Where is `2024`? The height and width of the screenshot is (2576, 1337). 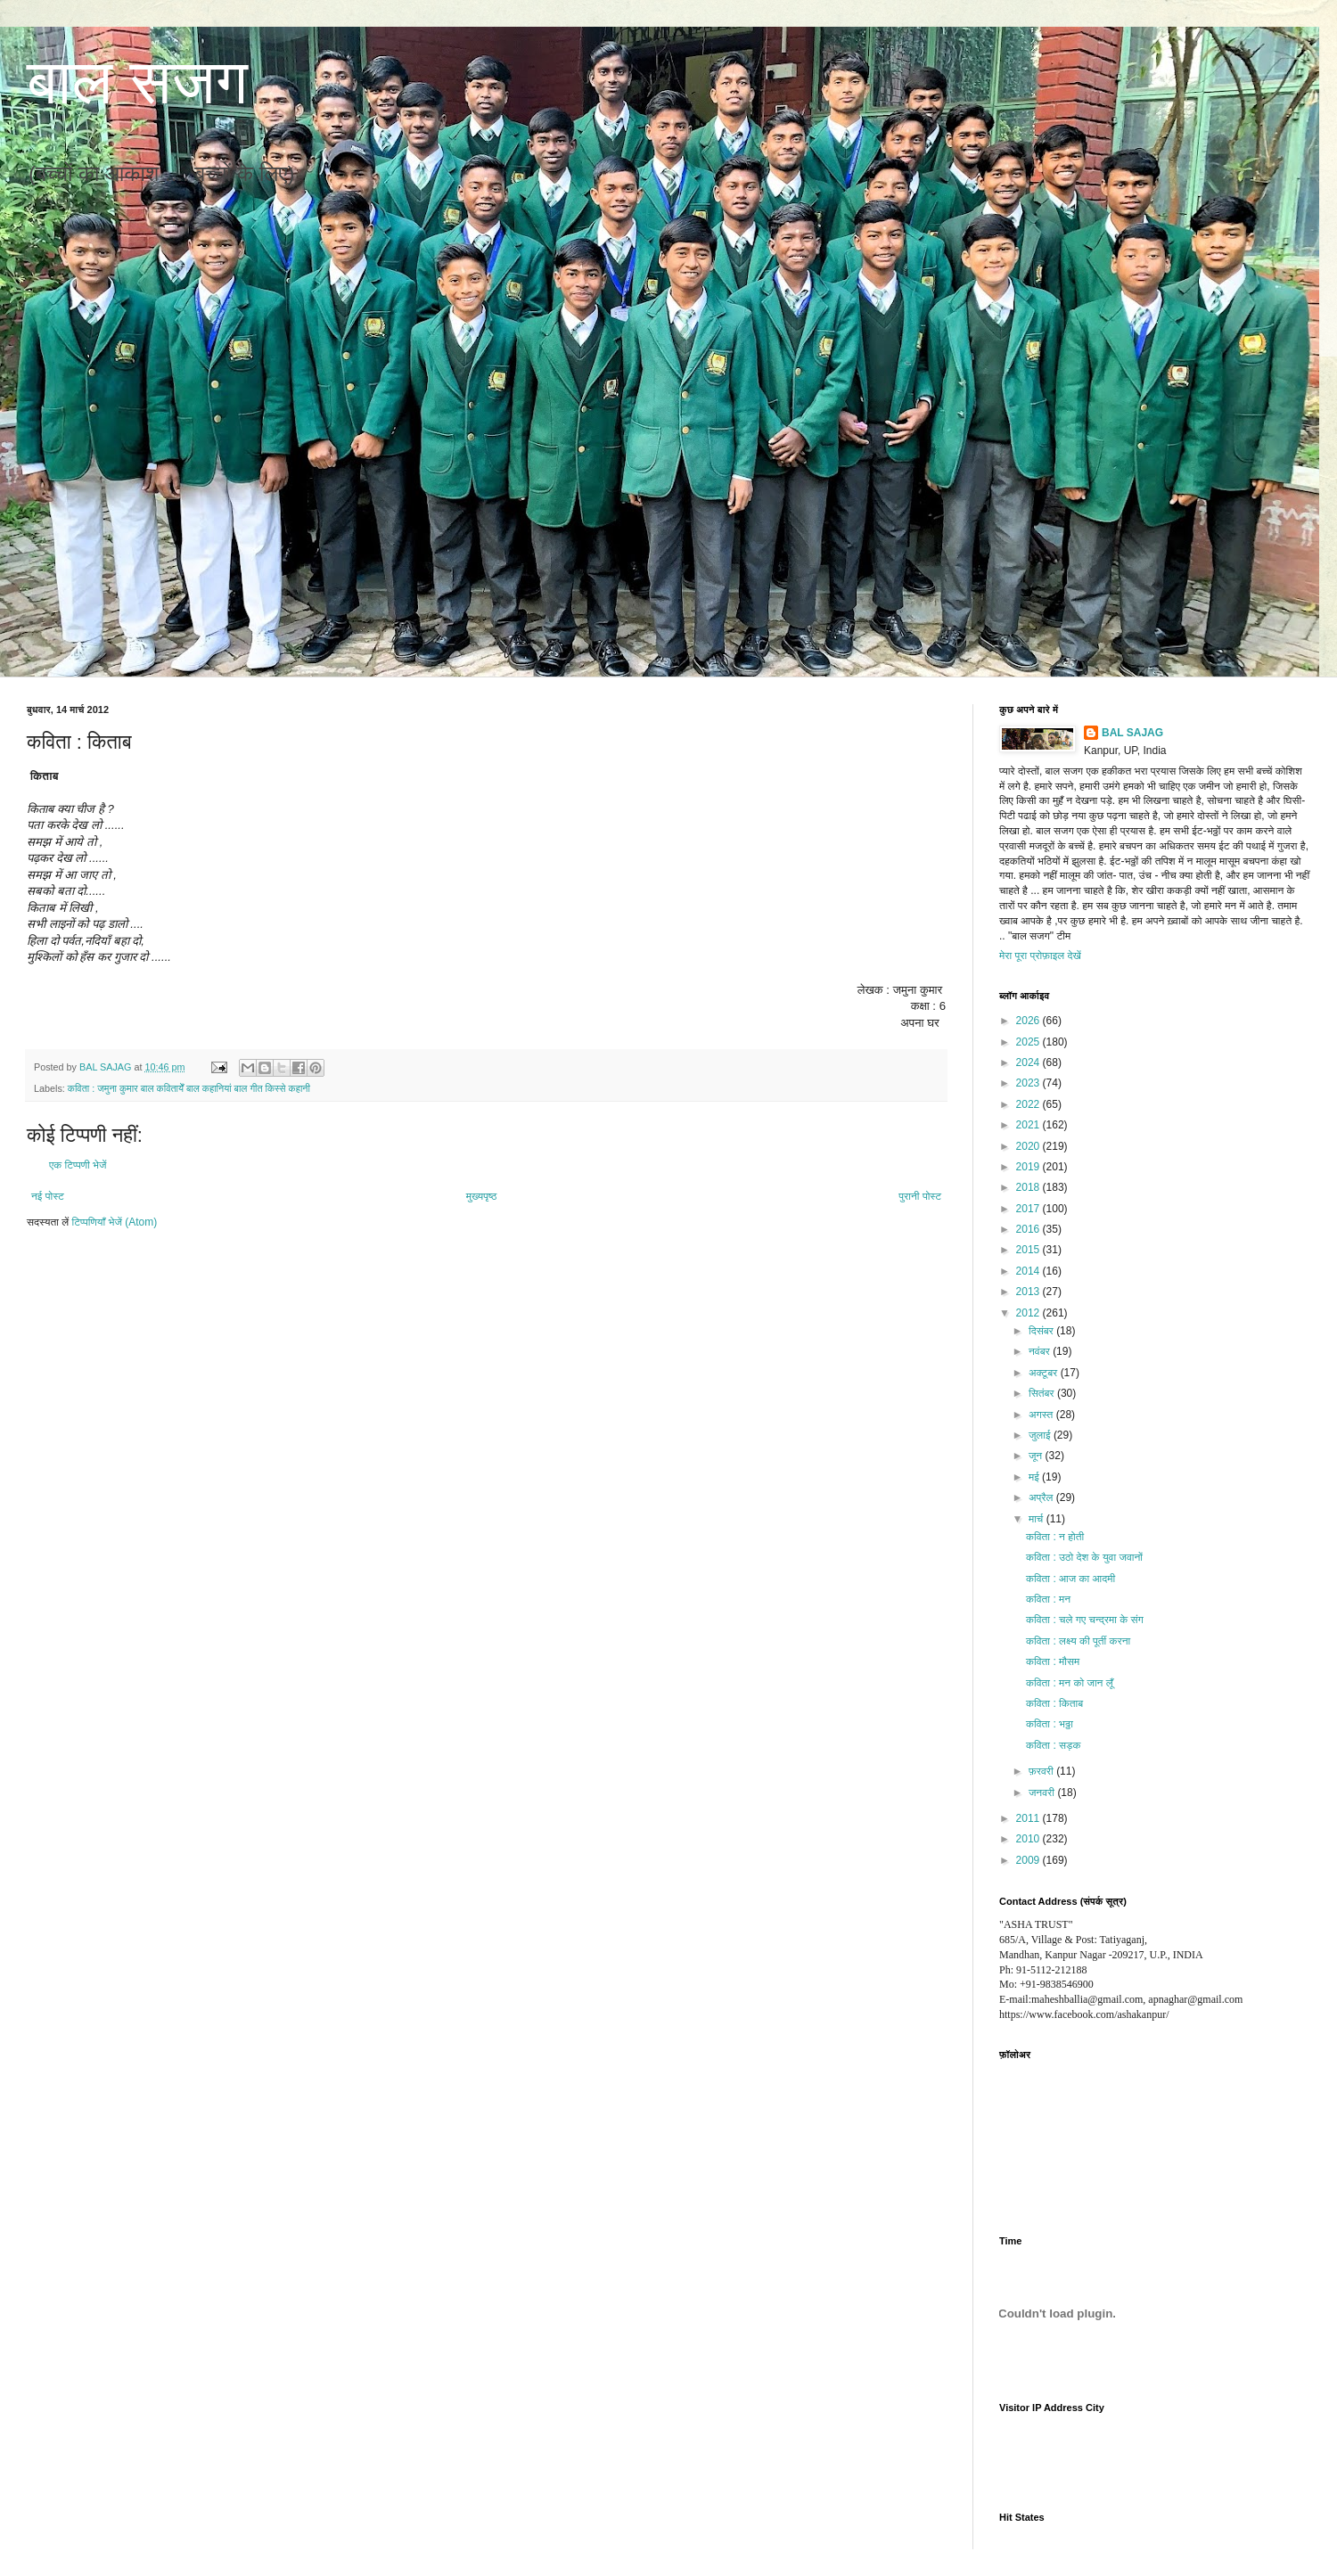 2024 is located at coordinates (1029, 1062).